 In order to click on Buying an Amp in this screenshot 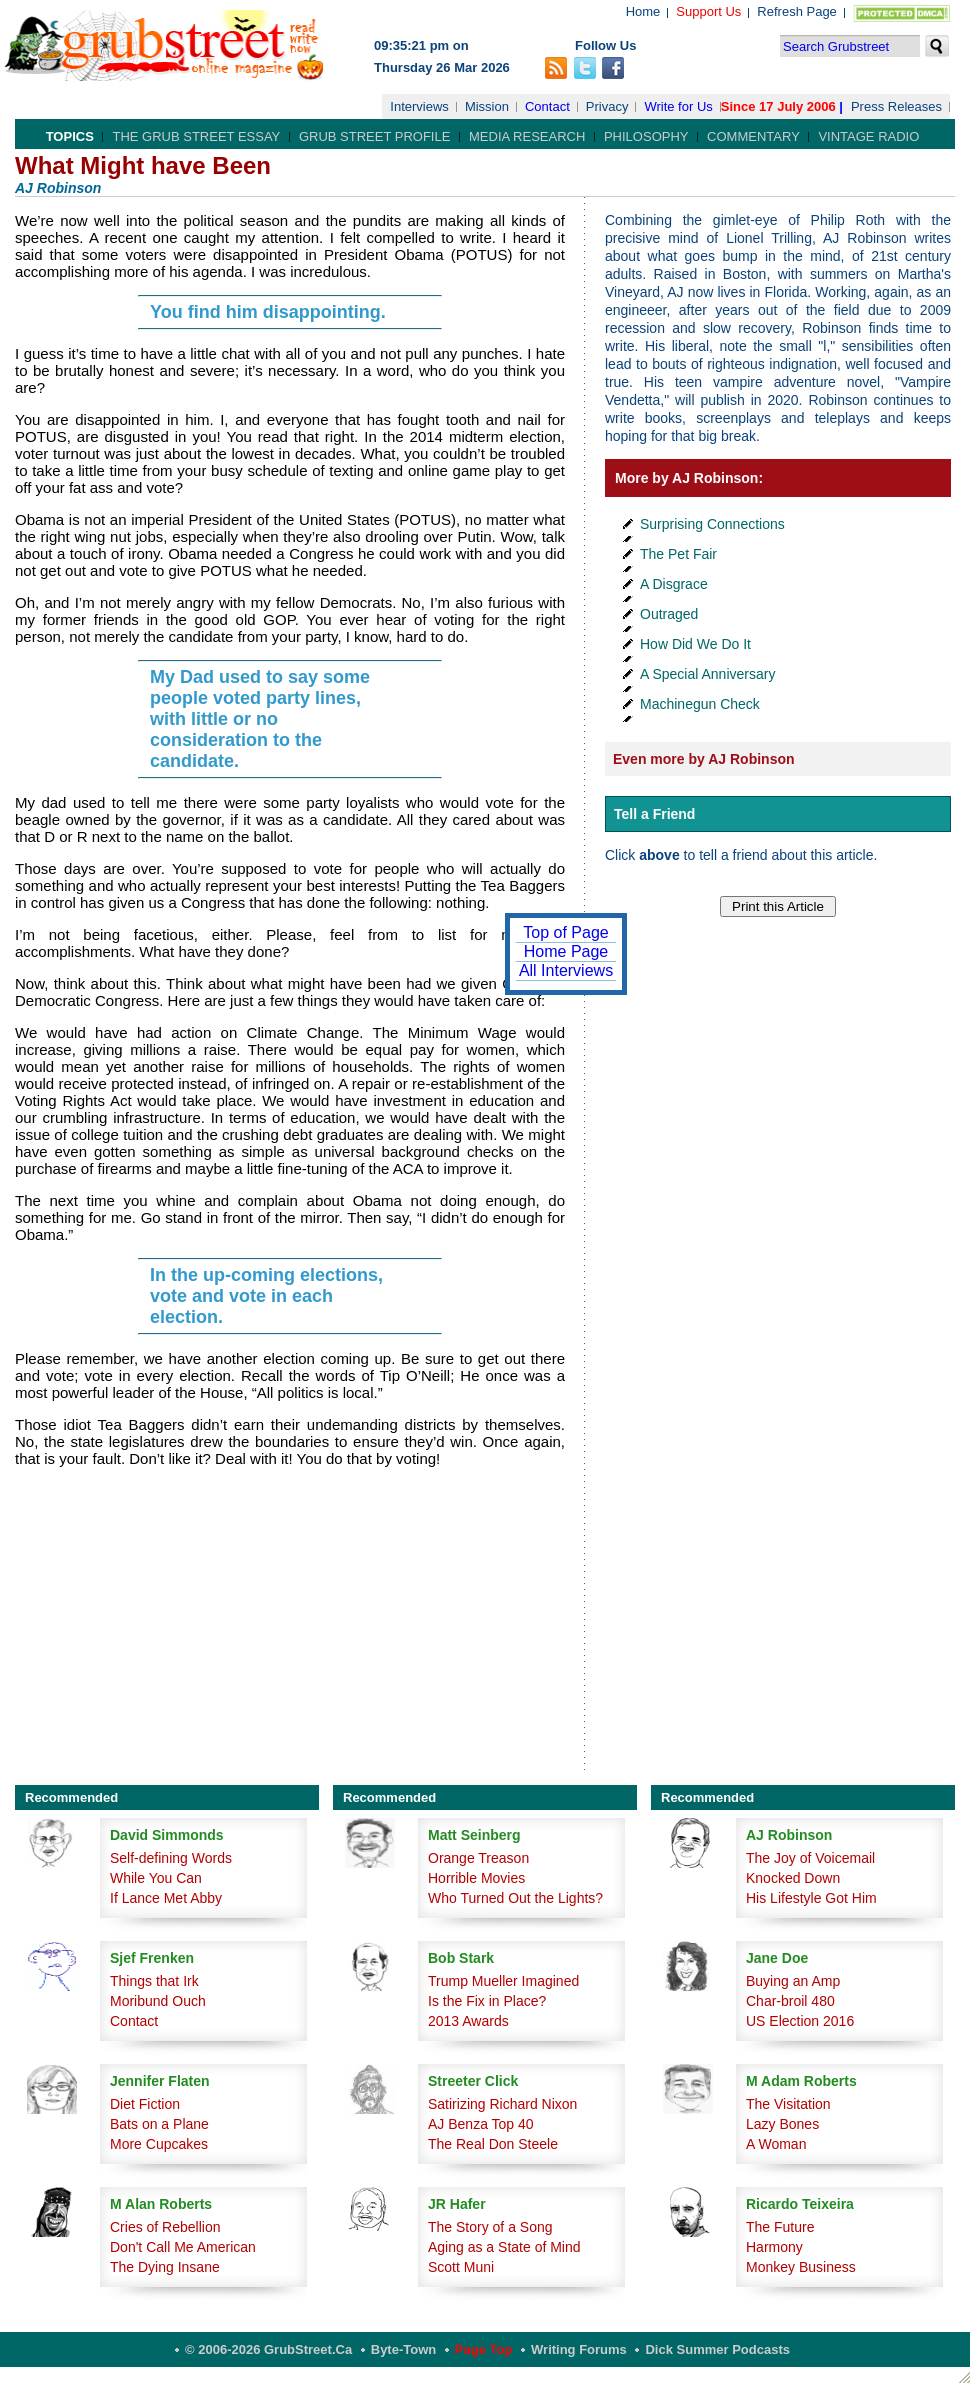, I will do `click(793, 1981)`.